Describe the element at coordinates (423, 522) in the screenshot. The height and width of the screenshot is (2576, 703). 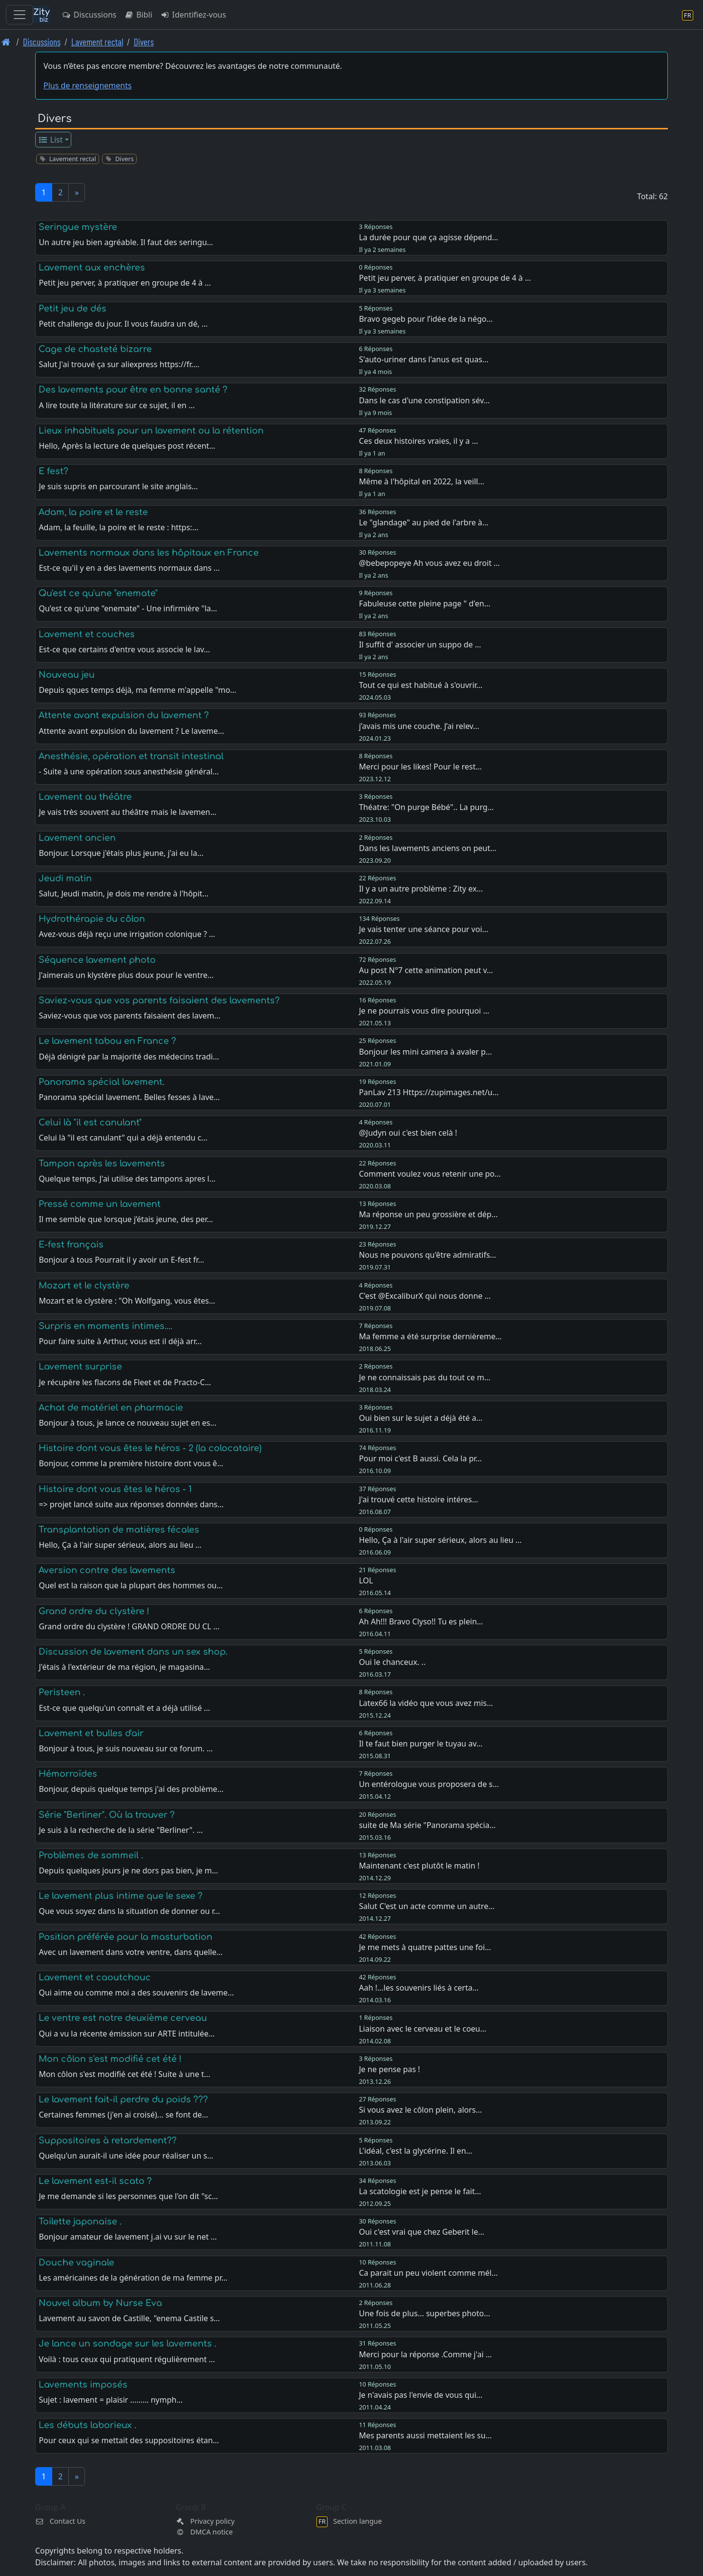
I see `Le "glandage" au pied de l'arbre à…` at that location.